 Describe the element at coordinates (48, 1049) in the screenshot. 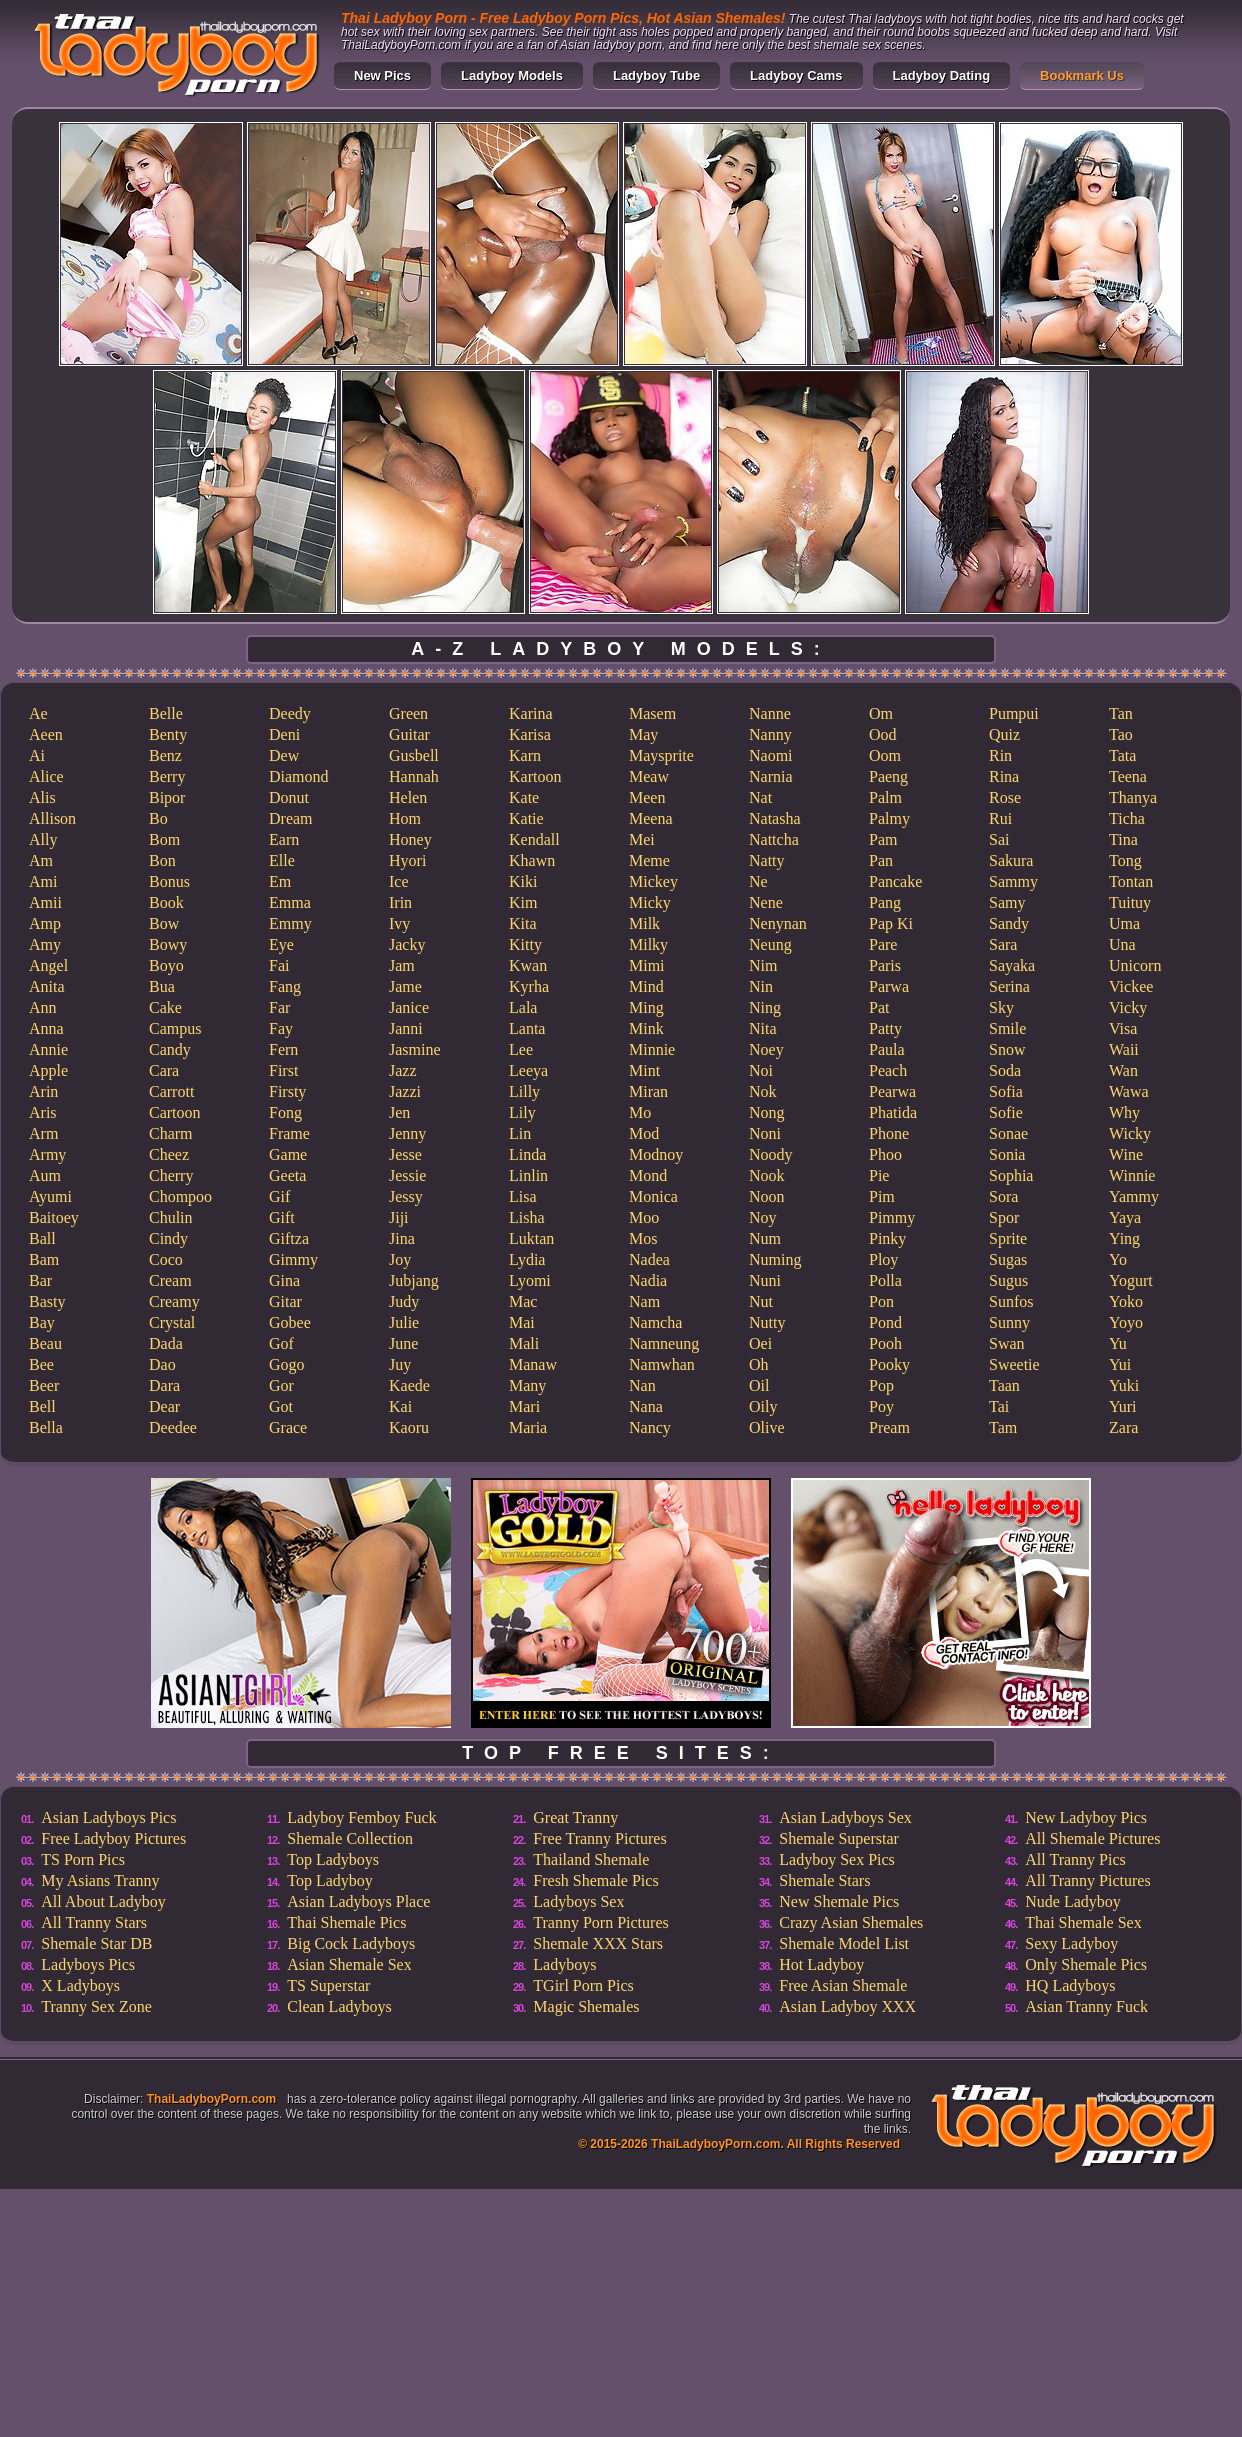

I see `Annie` at that location.